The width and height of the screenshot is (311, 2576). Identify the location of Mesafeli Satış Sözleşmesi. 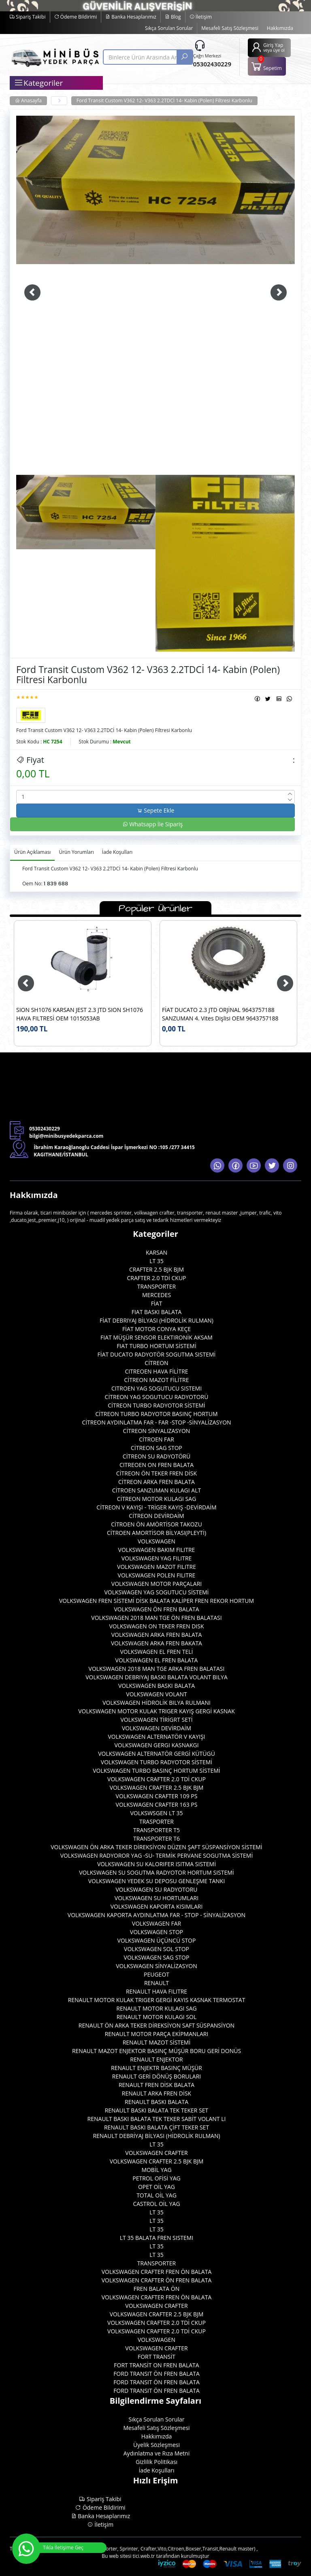
(229, 28).